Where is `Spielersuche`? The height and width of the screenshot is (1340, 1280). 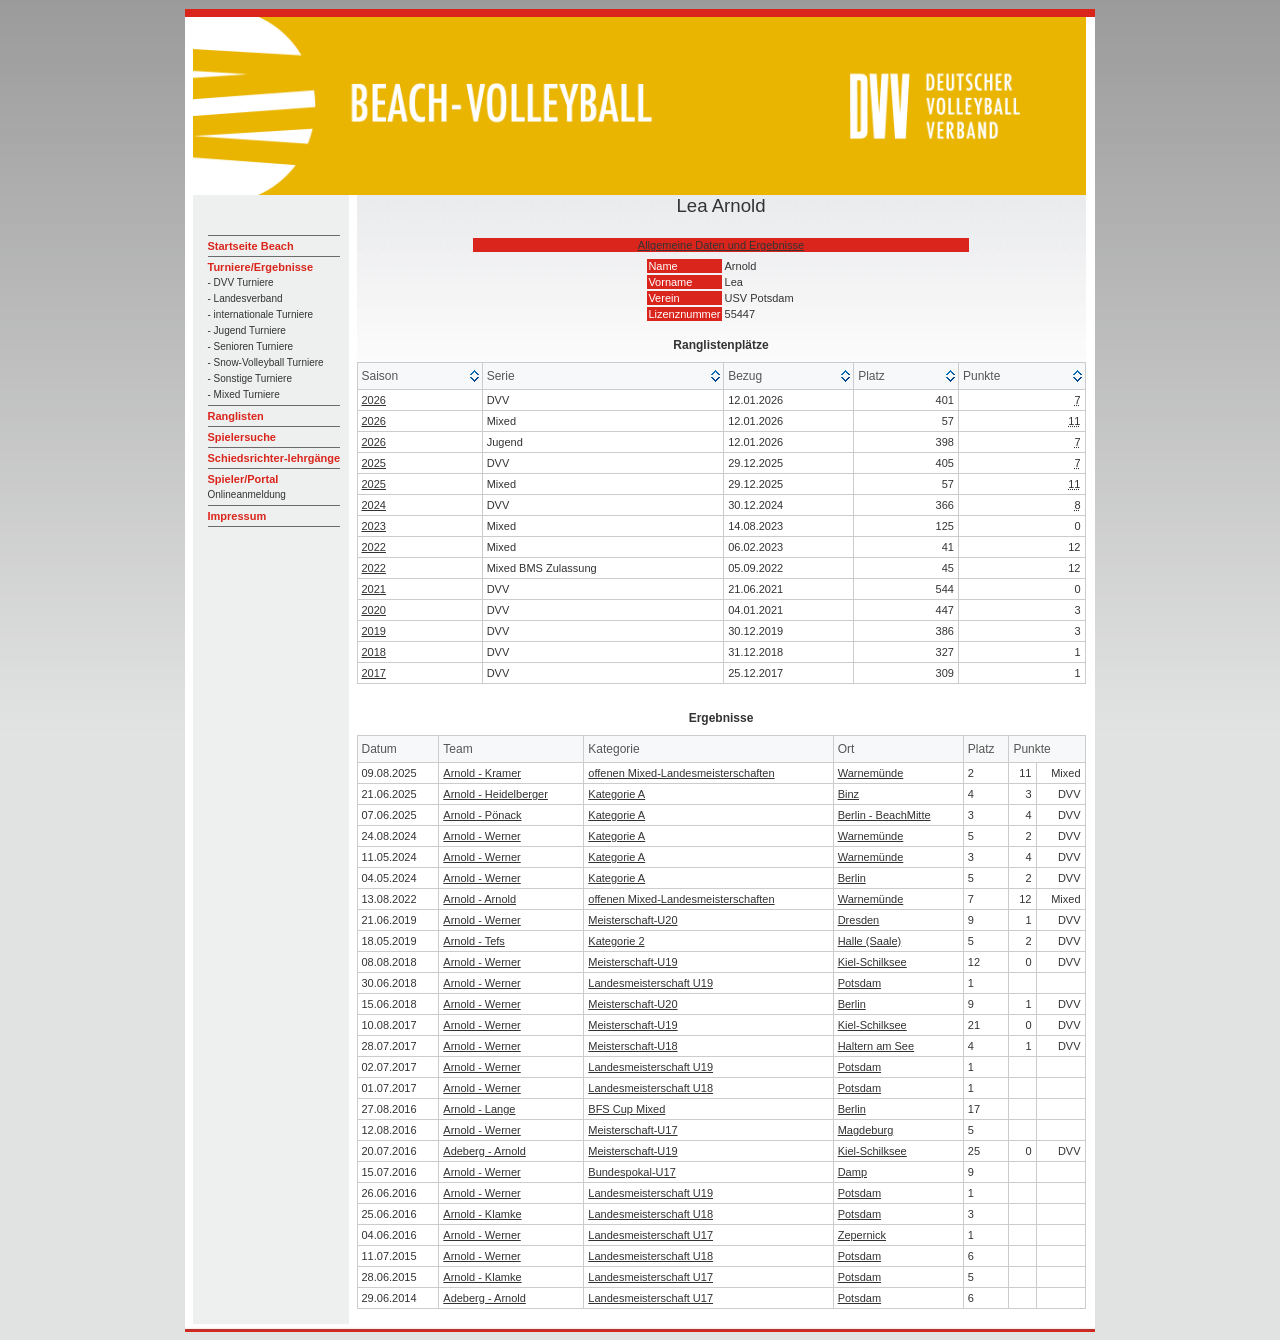
Spielersuche is located at coordinates (242, 437).